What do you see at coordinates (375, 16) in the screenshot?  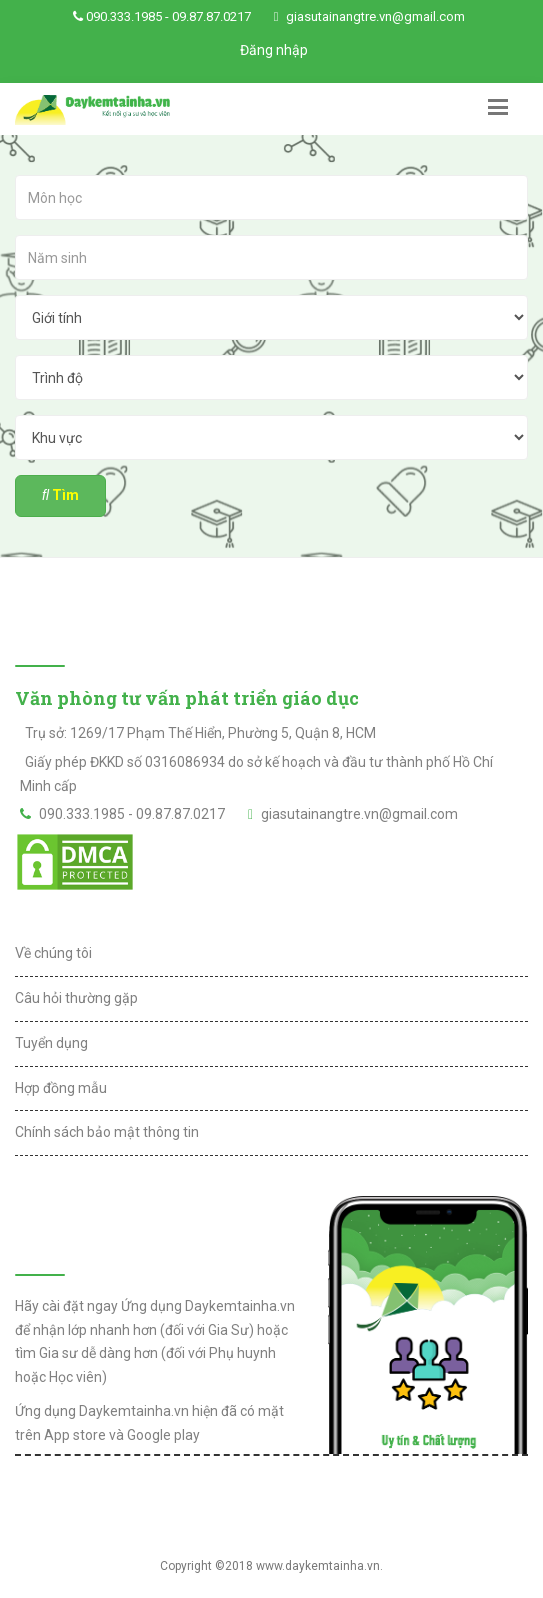 I see `giasutainangtre.vn@gmail.com` at bounding box center [375, 16].